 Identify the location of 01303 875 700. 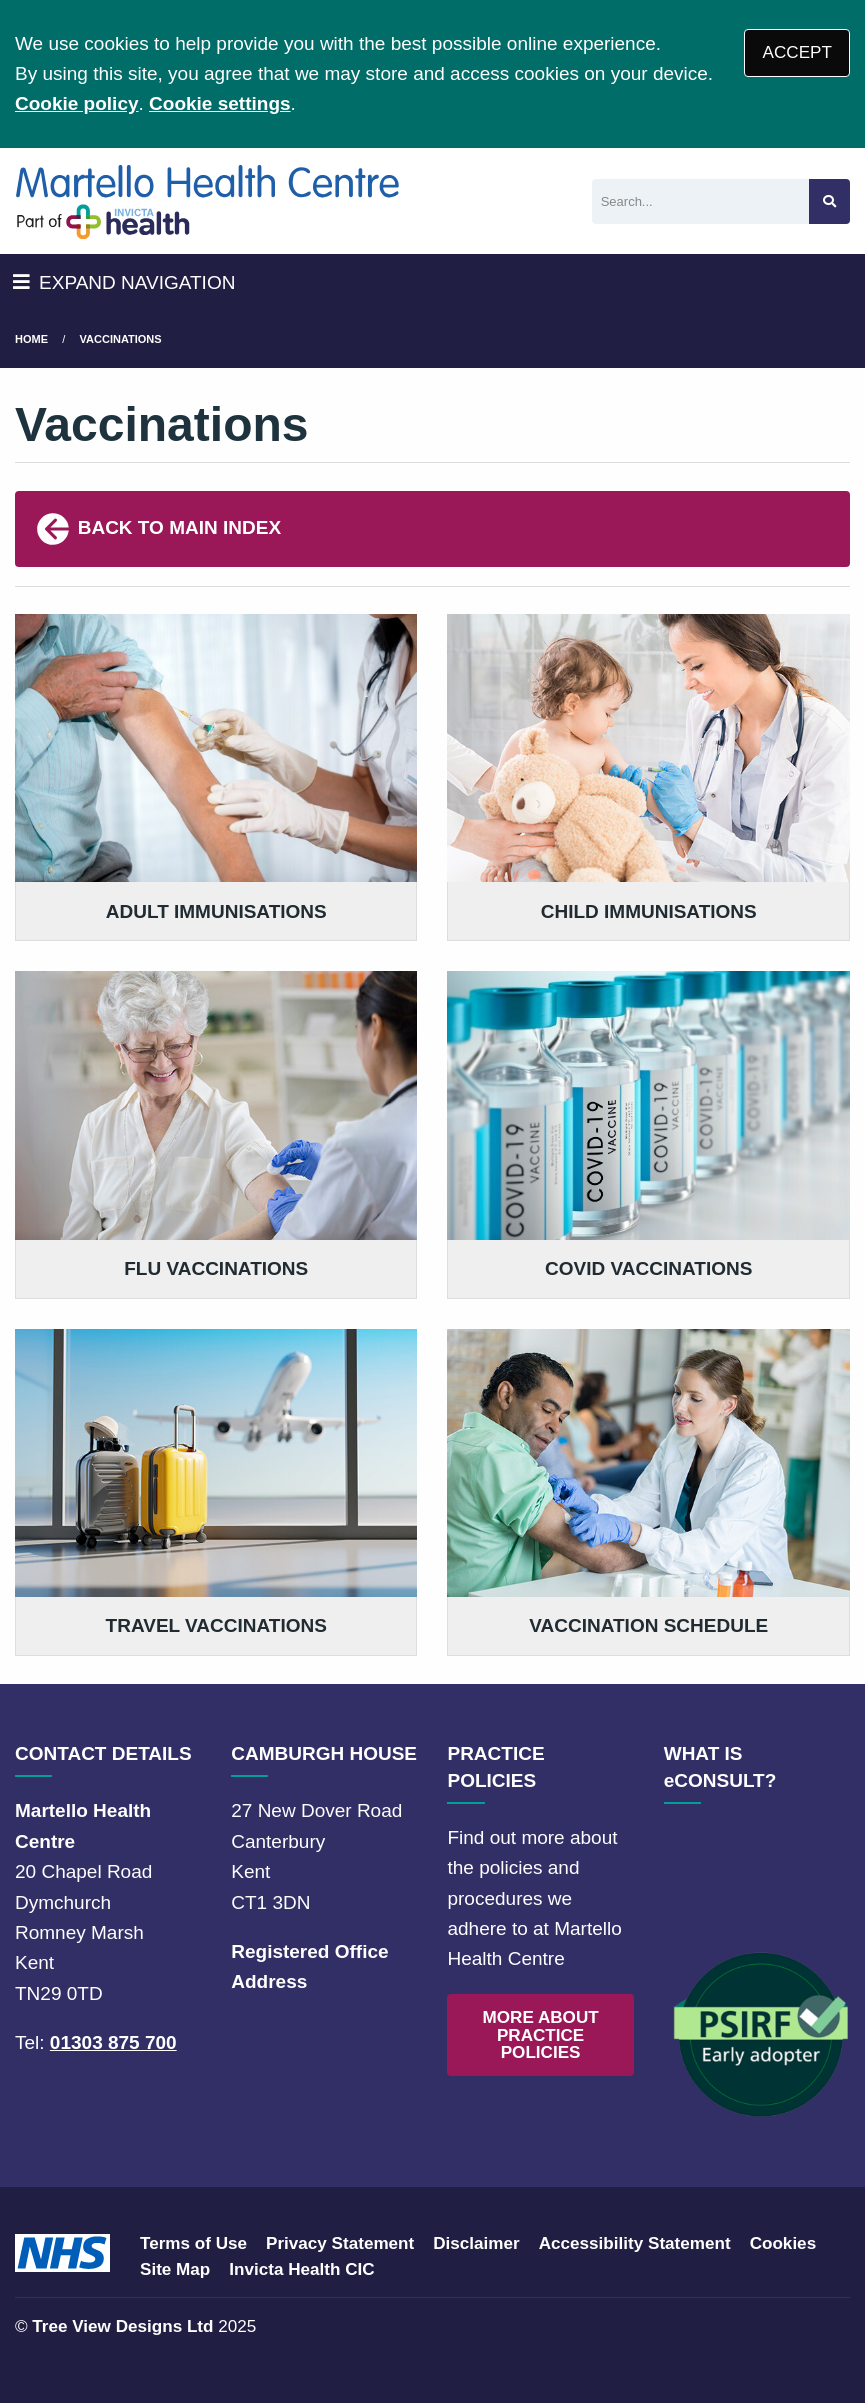
(113, 2042).